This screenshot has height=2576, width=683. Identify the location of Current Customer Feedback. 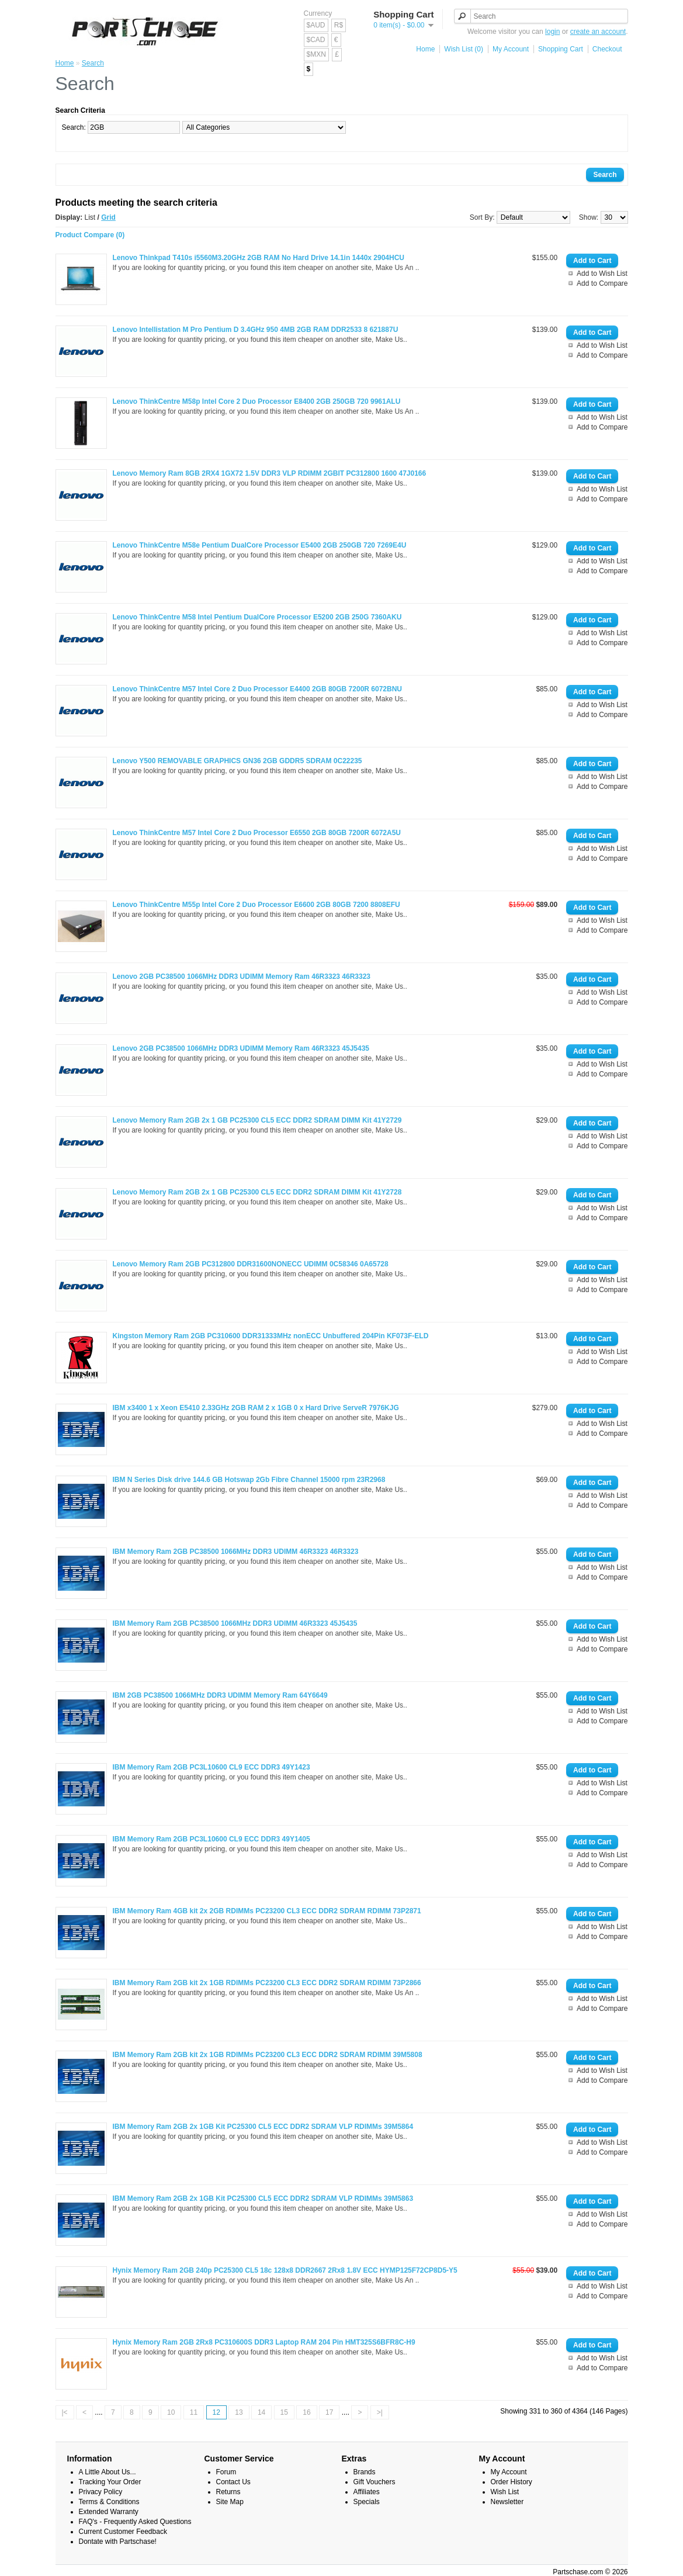
(123, 2531).